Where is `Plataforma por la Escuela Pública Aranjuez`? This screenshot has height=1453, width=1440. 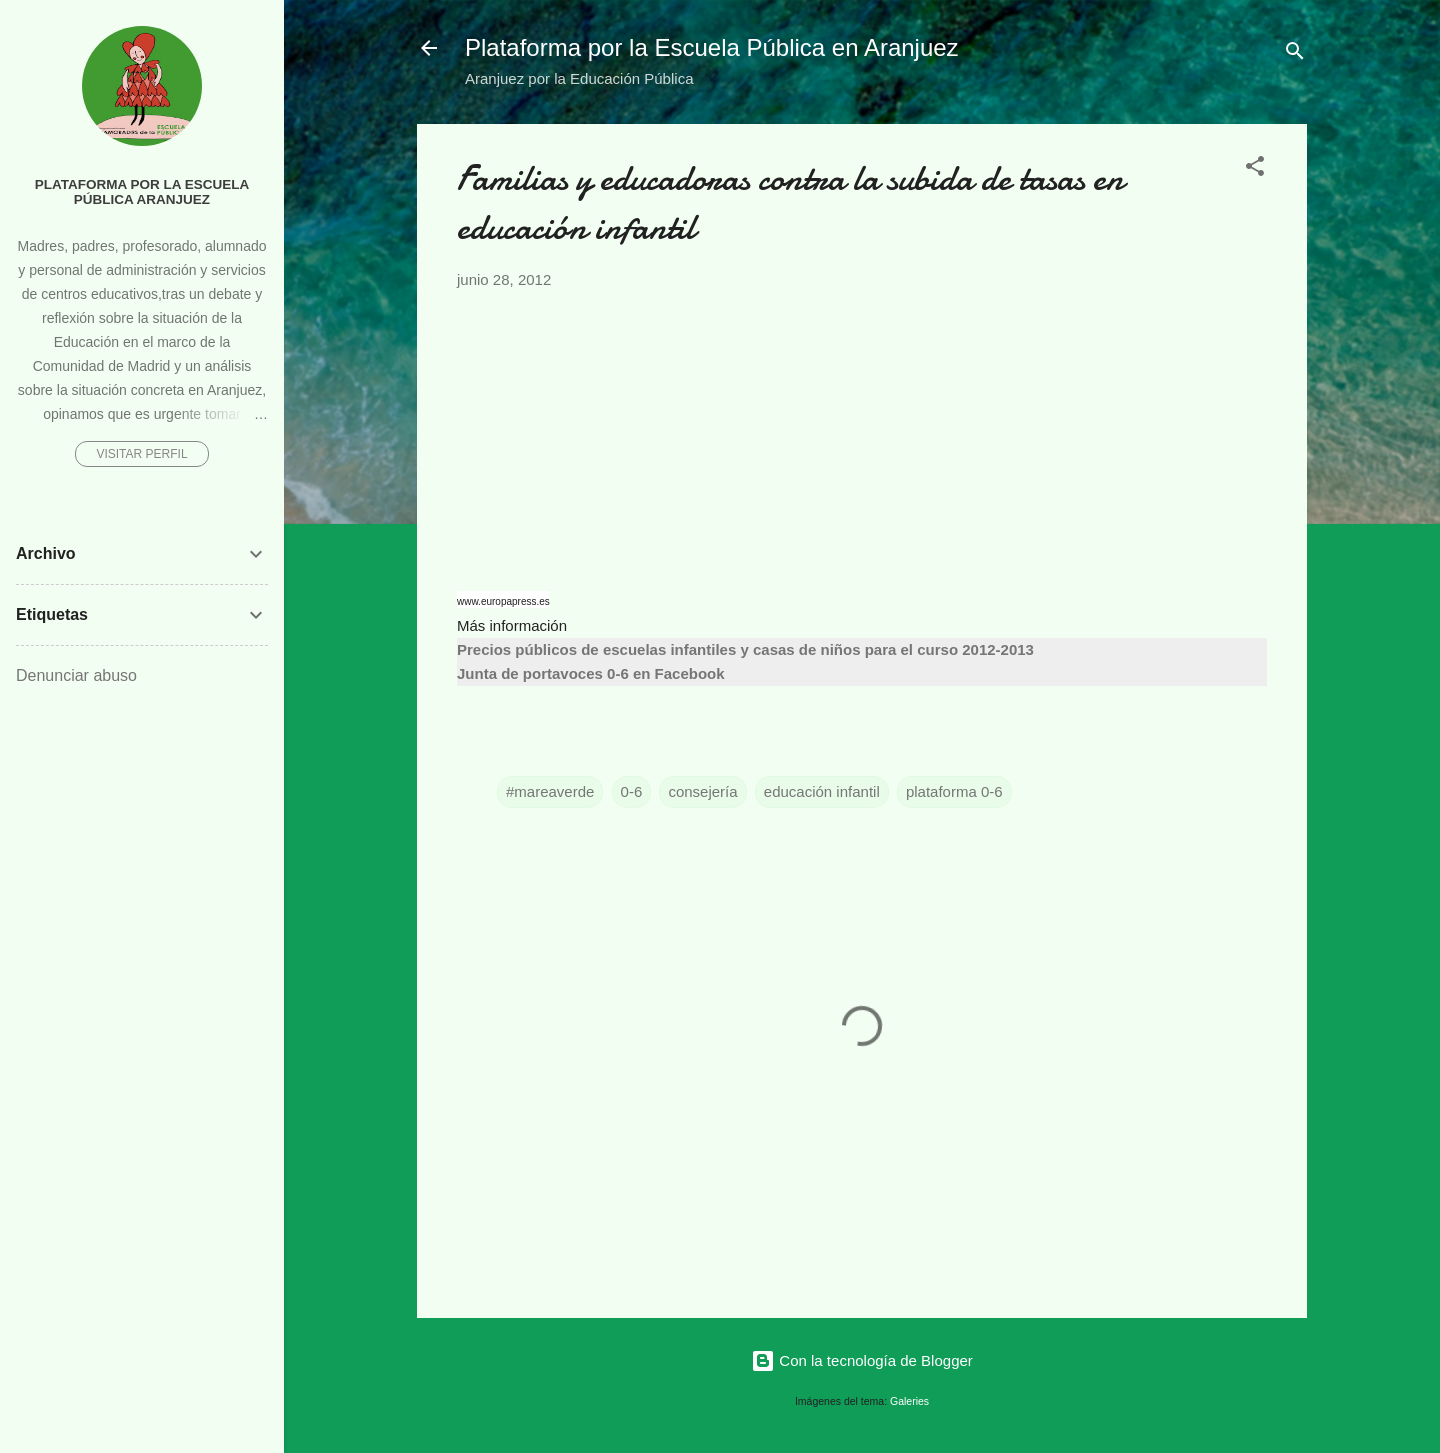
Plataforma por la Escuela Pública Aranjuez is located at coordinates (142, 192).